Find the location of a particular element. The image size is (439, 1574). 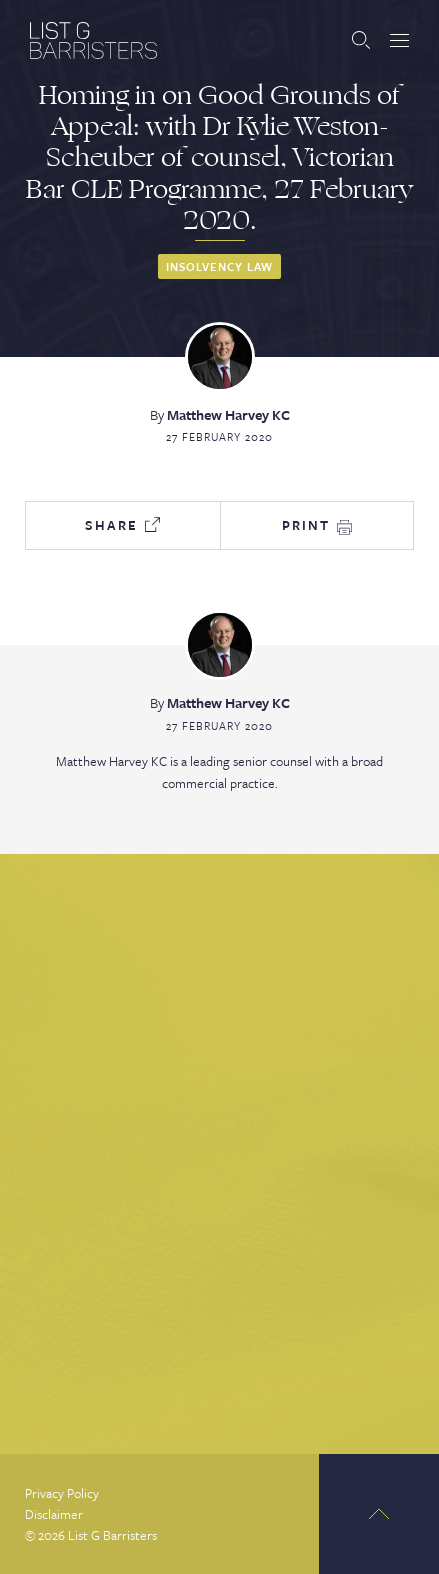

Matthew Harvey KC is located at coordinates (228, 414).